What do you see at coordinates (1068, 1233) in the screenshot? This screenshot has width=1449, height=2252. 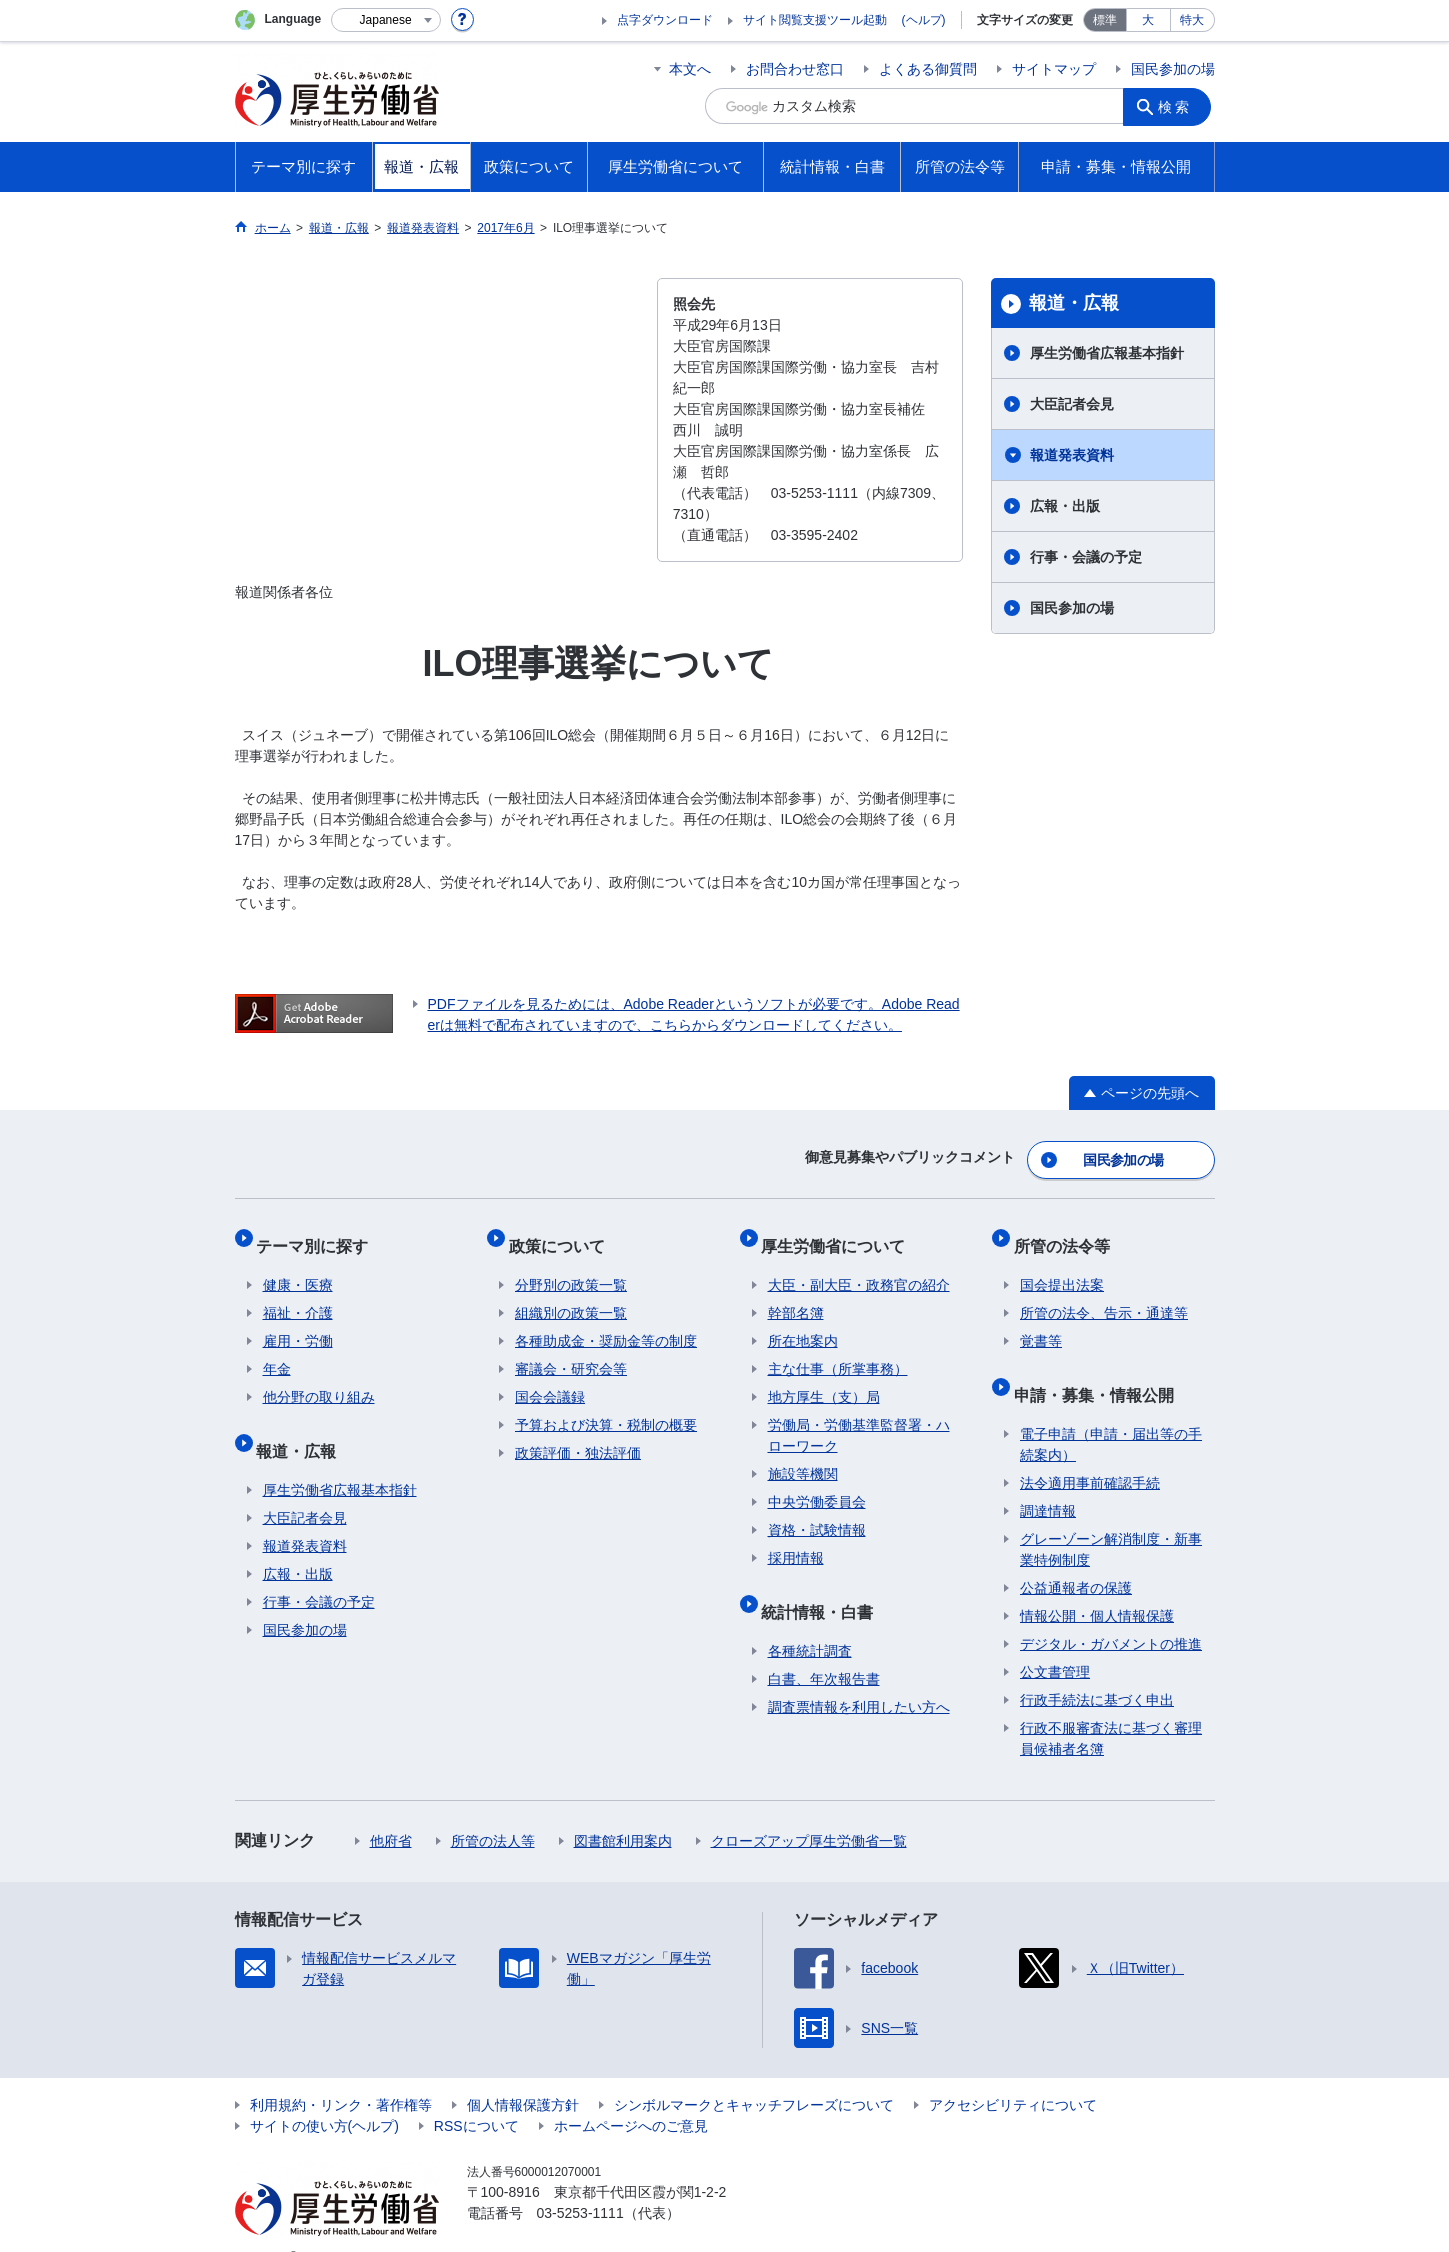 I see `所管の法令等` at bounding box center [1068, 1233].